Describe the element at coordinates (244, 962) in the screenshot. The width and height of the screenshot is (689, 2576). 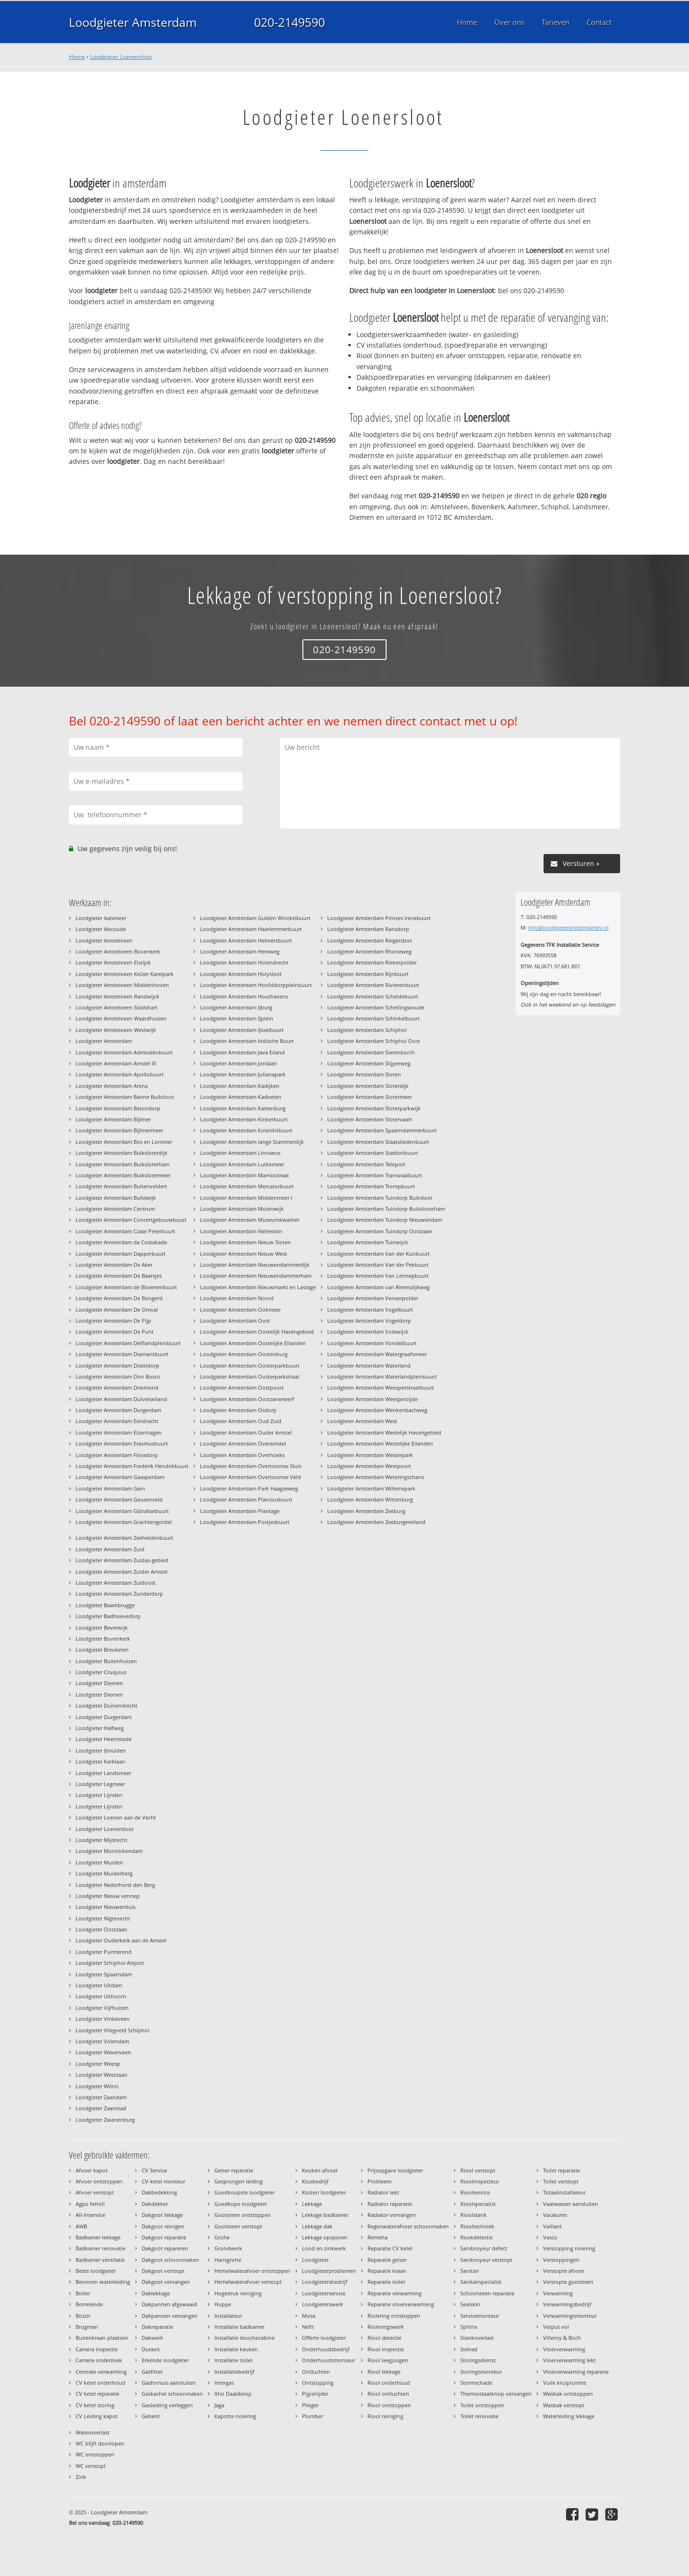
I see `Loodgieter Amsterdam Holendrecht` at that location.